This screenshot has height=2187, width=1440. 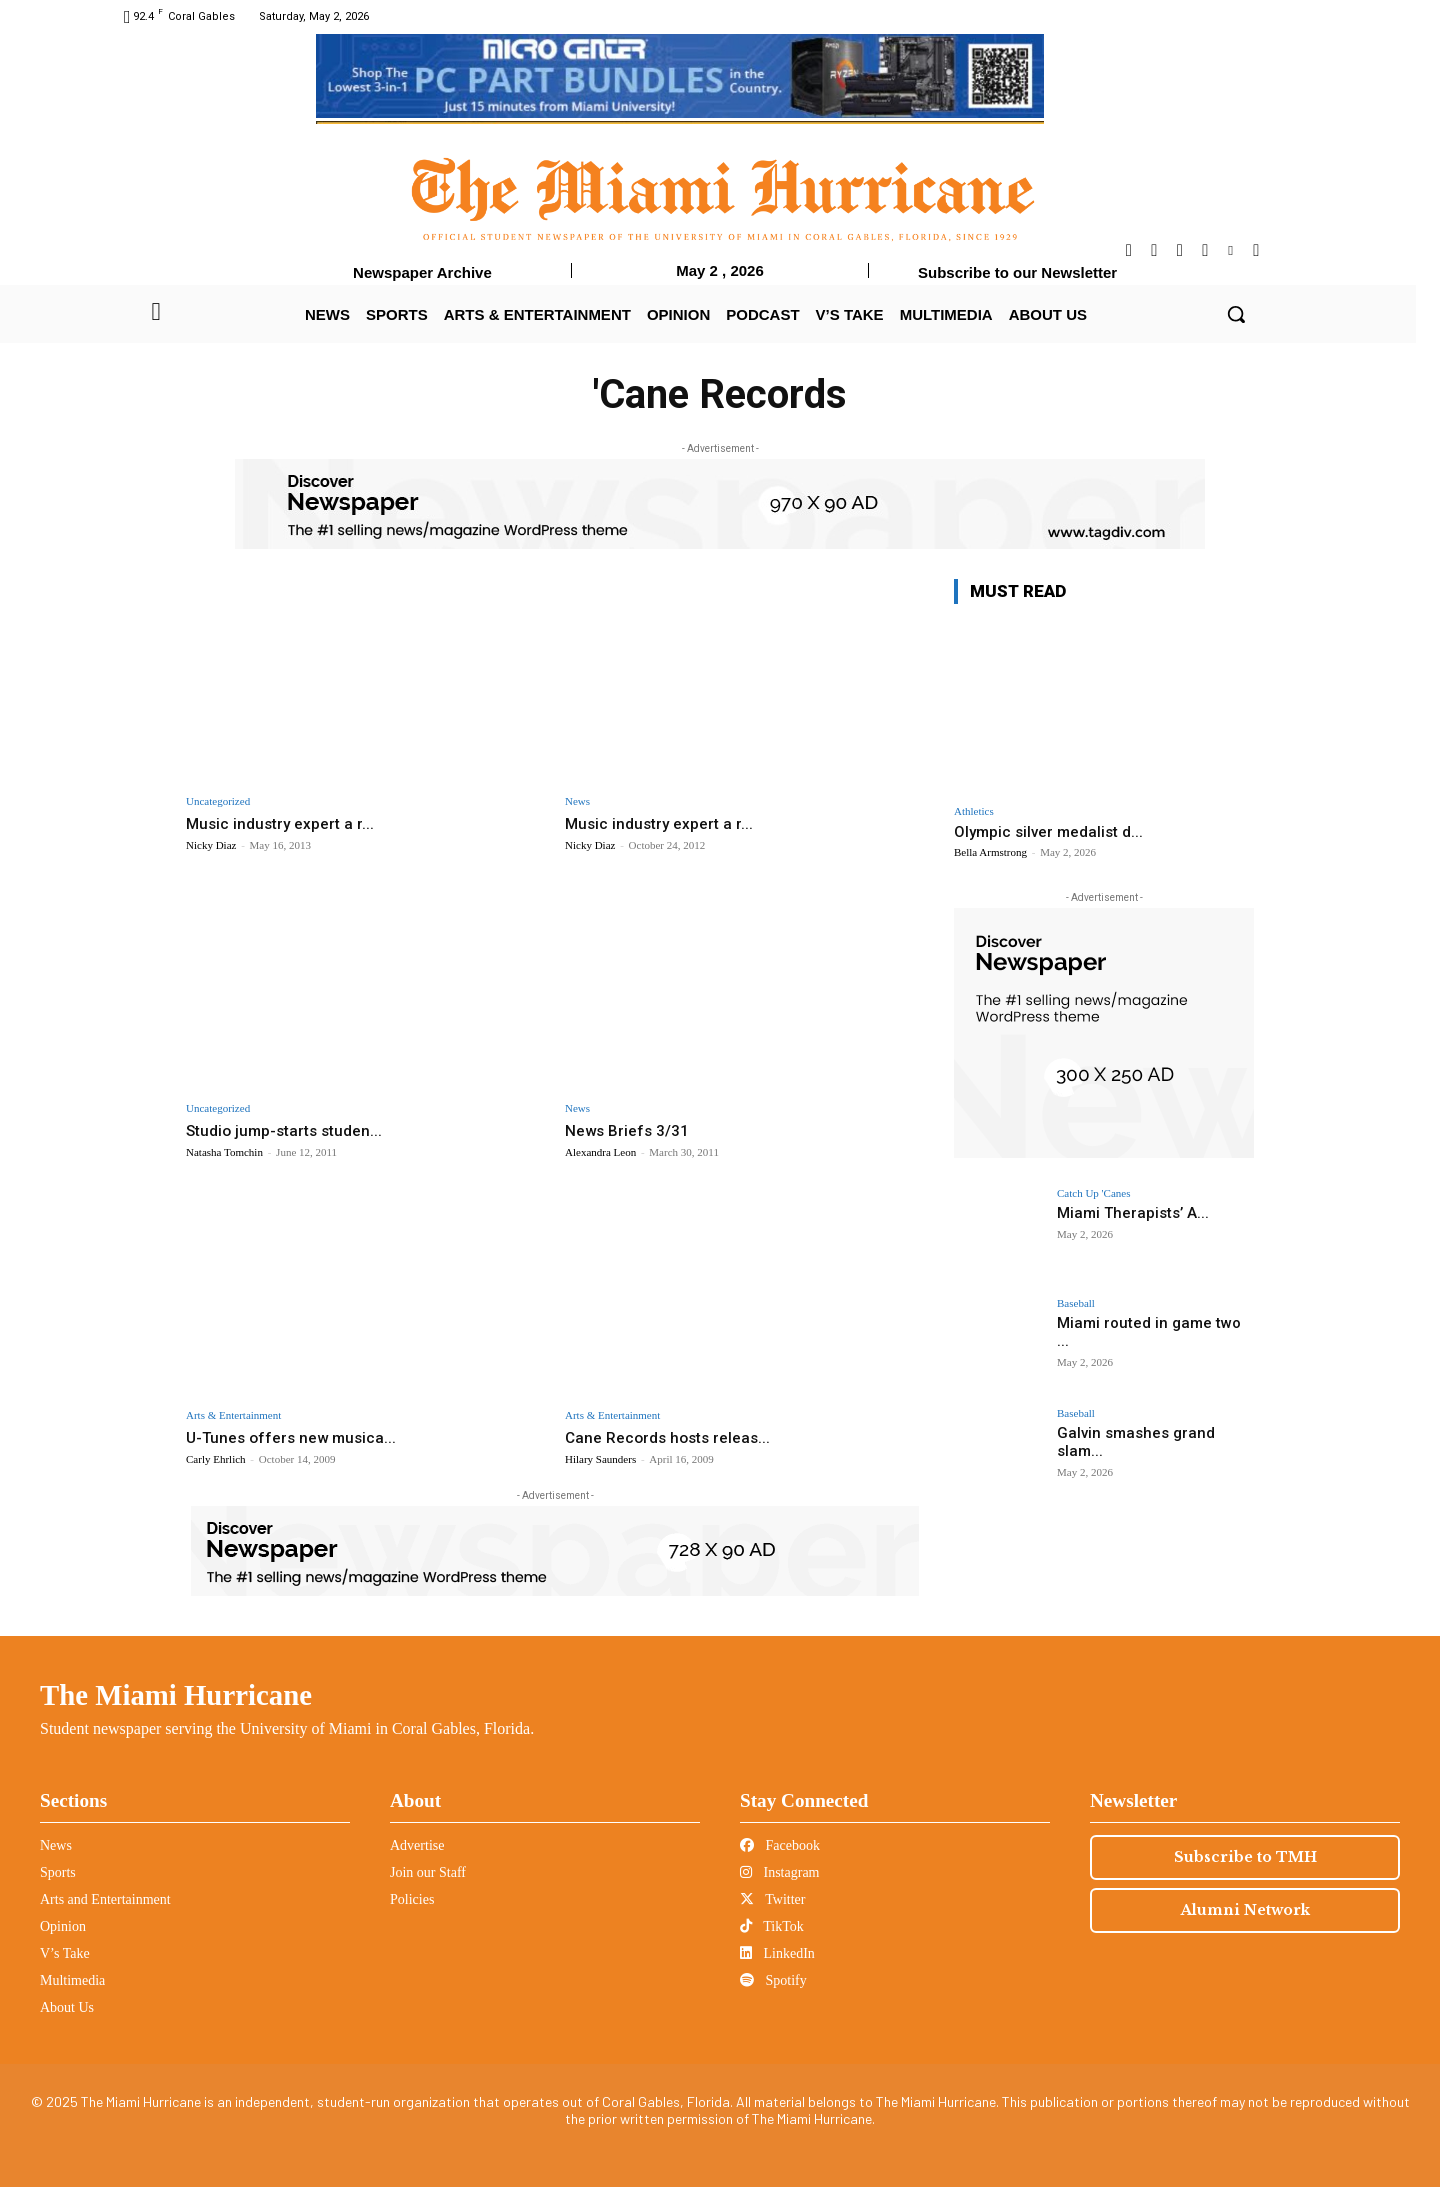 I want to click on Sports, so click(x=58, y=1872).